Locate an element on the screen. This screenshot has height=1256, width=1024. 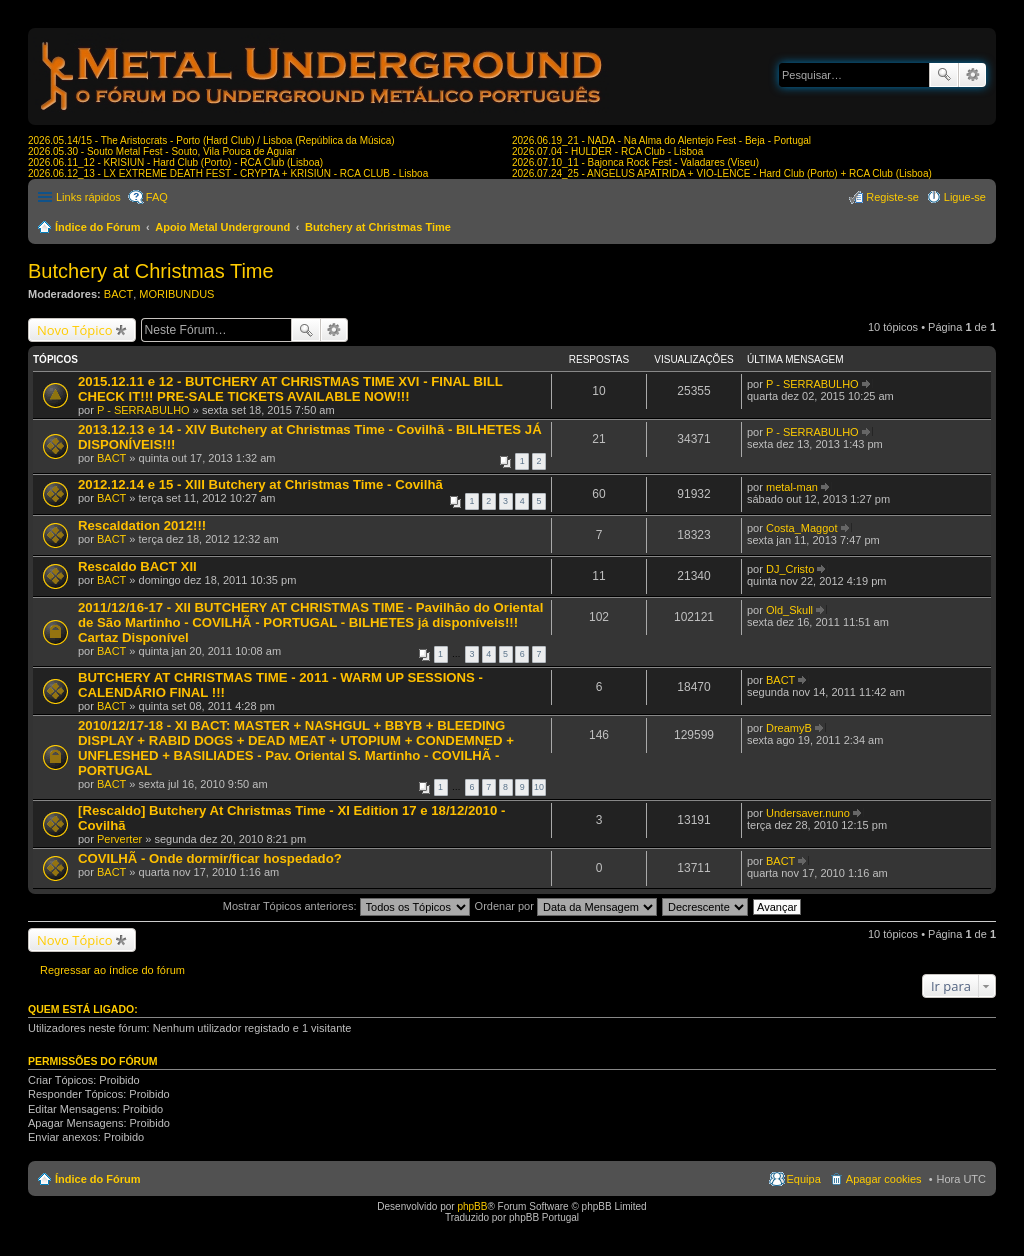
Registe-se [menuitem] is located at coordinates (892, 197).